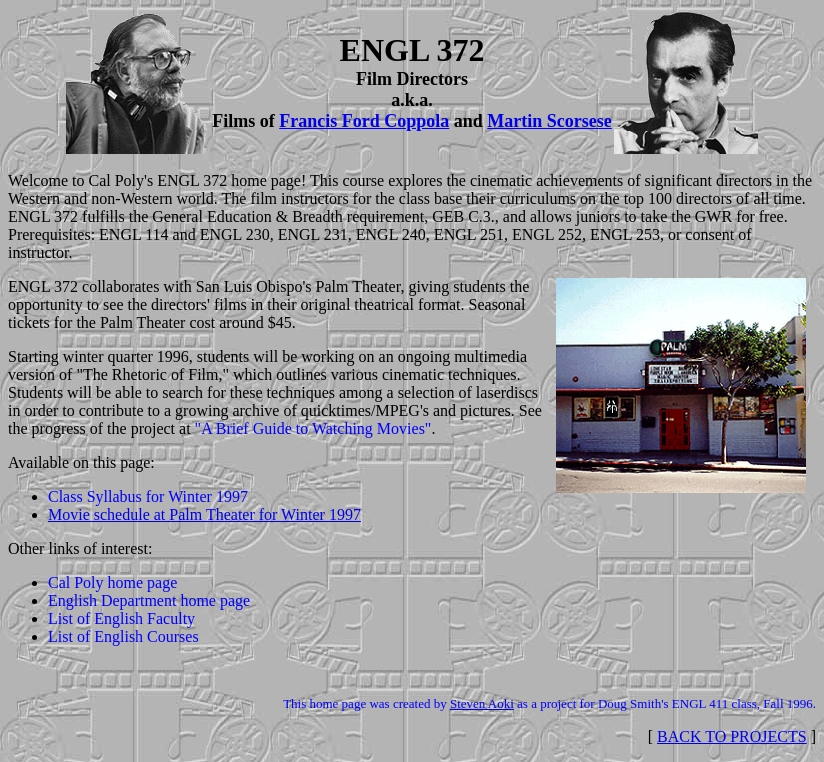 This screenshot has height=762, width=824. Describe the element at coordinates (732, 736) in the screenshot. I see `BACK TO PROJECTS` at that location.